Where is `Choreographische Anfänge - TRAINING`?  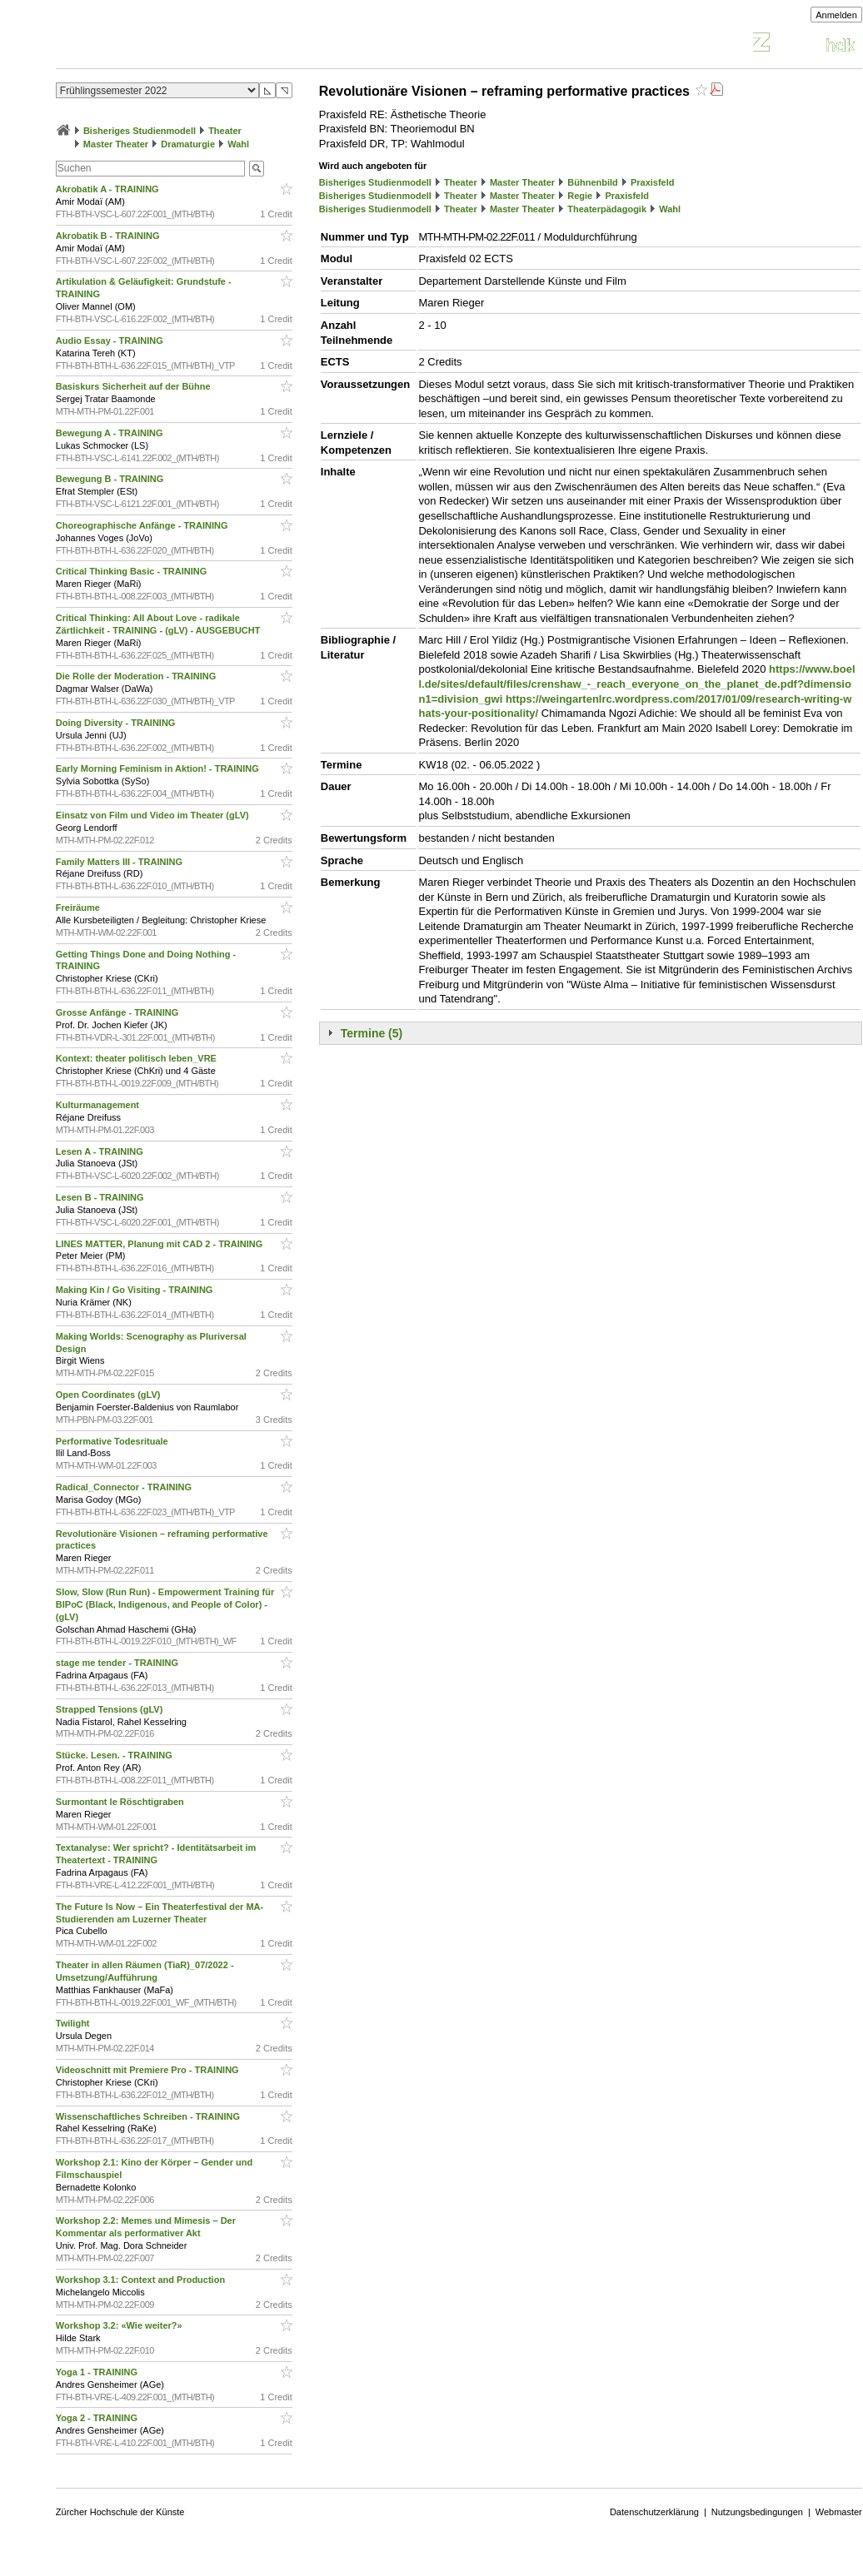
Choreographische Anfänge - TRAINING is located at coordinates (143, 525).